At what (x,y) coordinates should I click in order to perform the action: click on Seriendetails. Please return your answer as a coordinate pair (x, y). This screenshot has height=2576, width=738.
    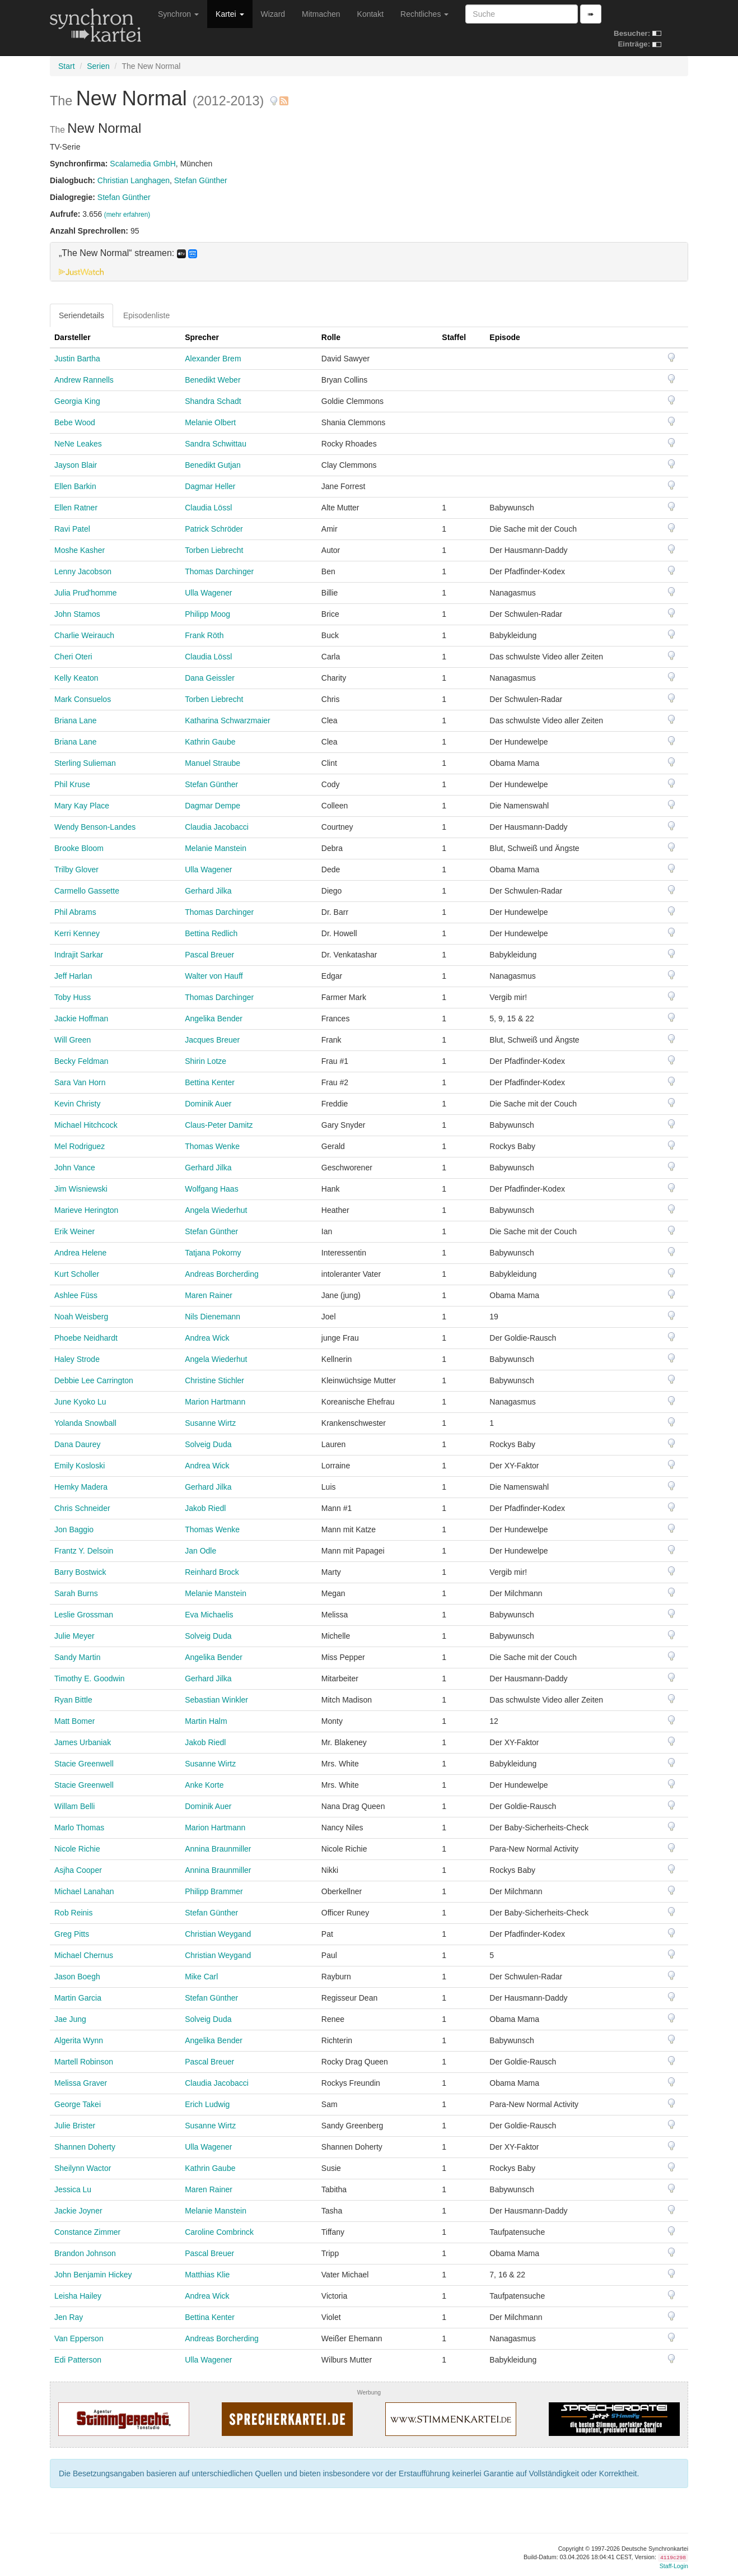
    Looking at the image, I should click on (81, 315).